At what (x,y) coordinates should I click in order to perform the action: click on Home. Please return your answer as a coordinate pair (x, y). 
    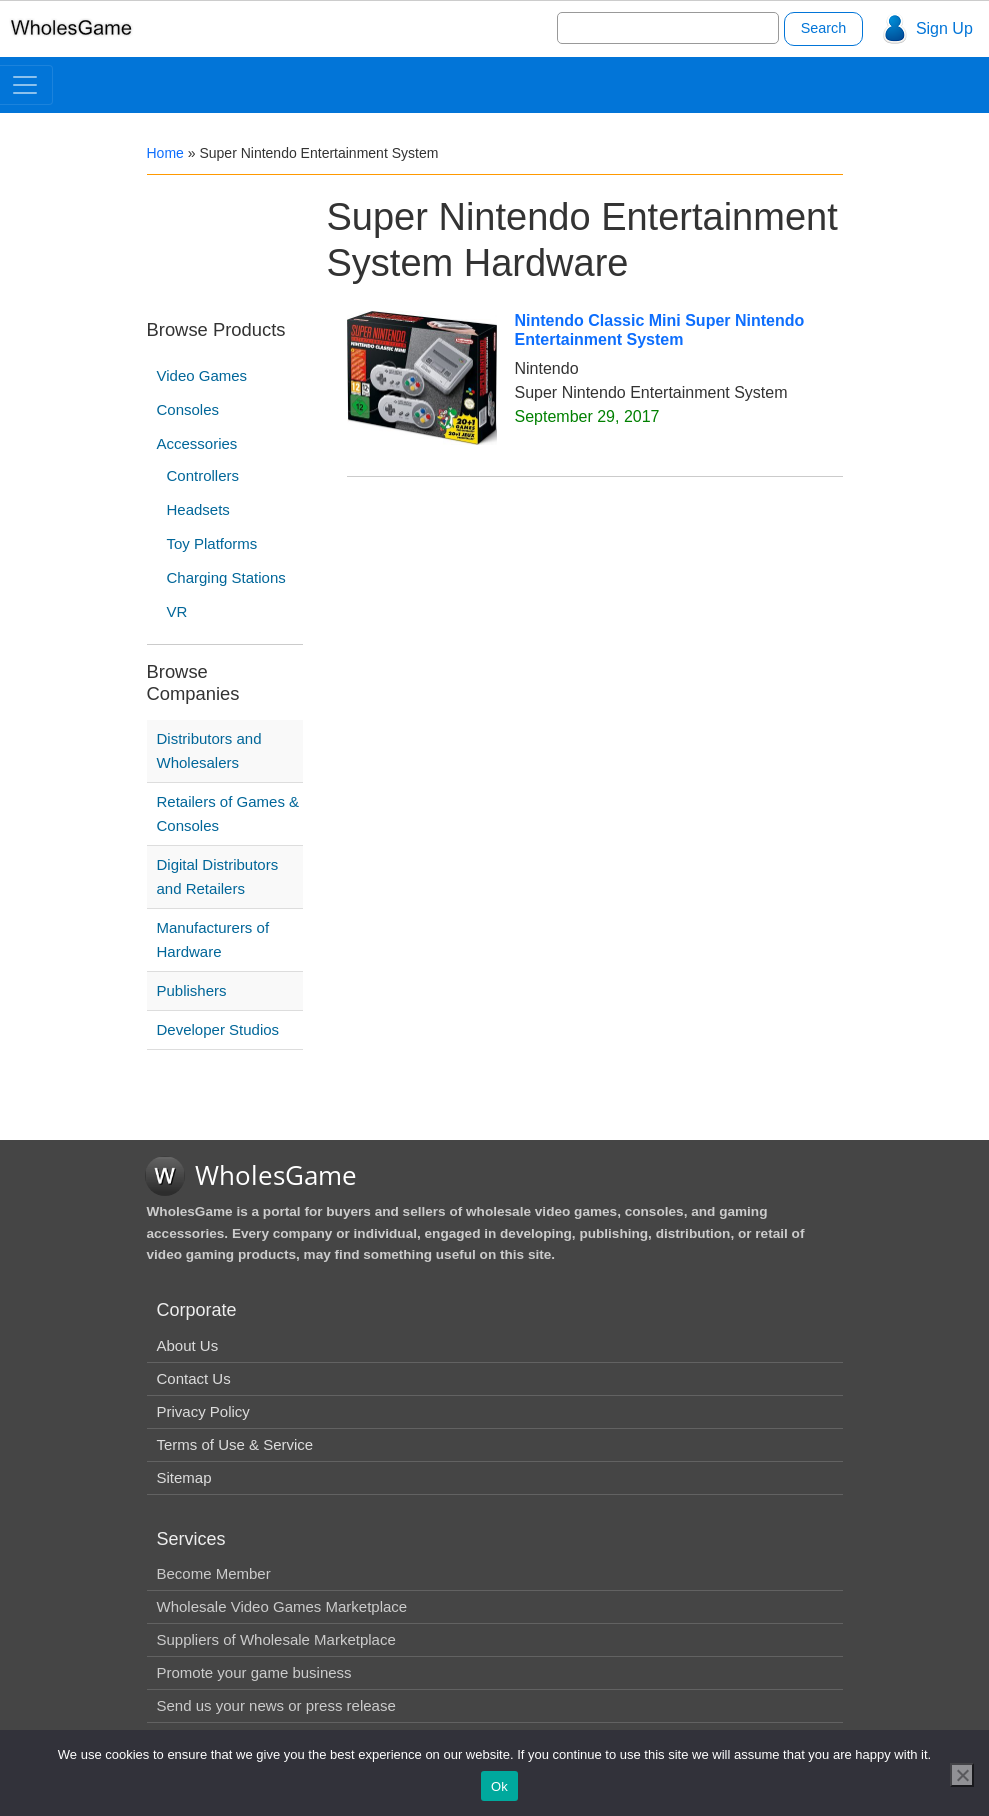
    Looking at the image, I should click on (165, 153).